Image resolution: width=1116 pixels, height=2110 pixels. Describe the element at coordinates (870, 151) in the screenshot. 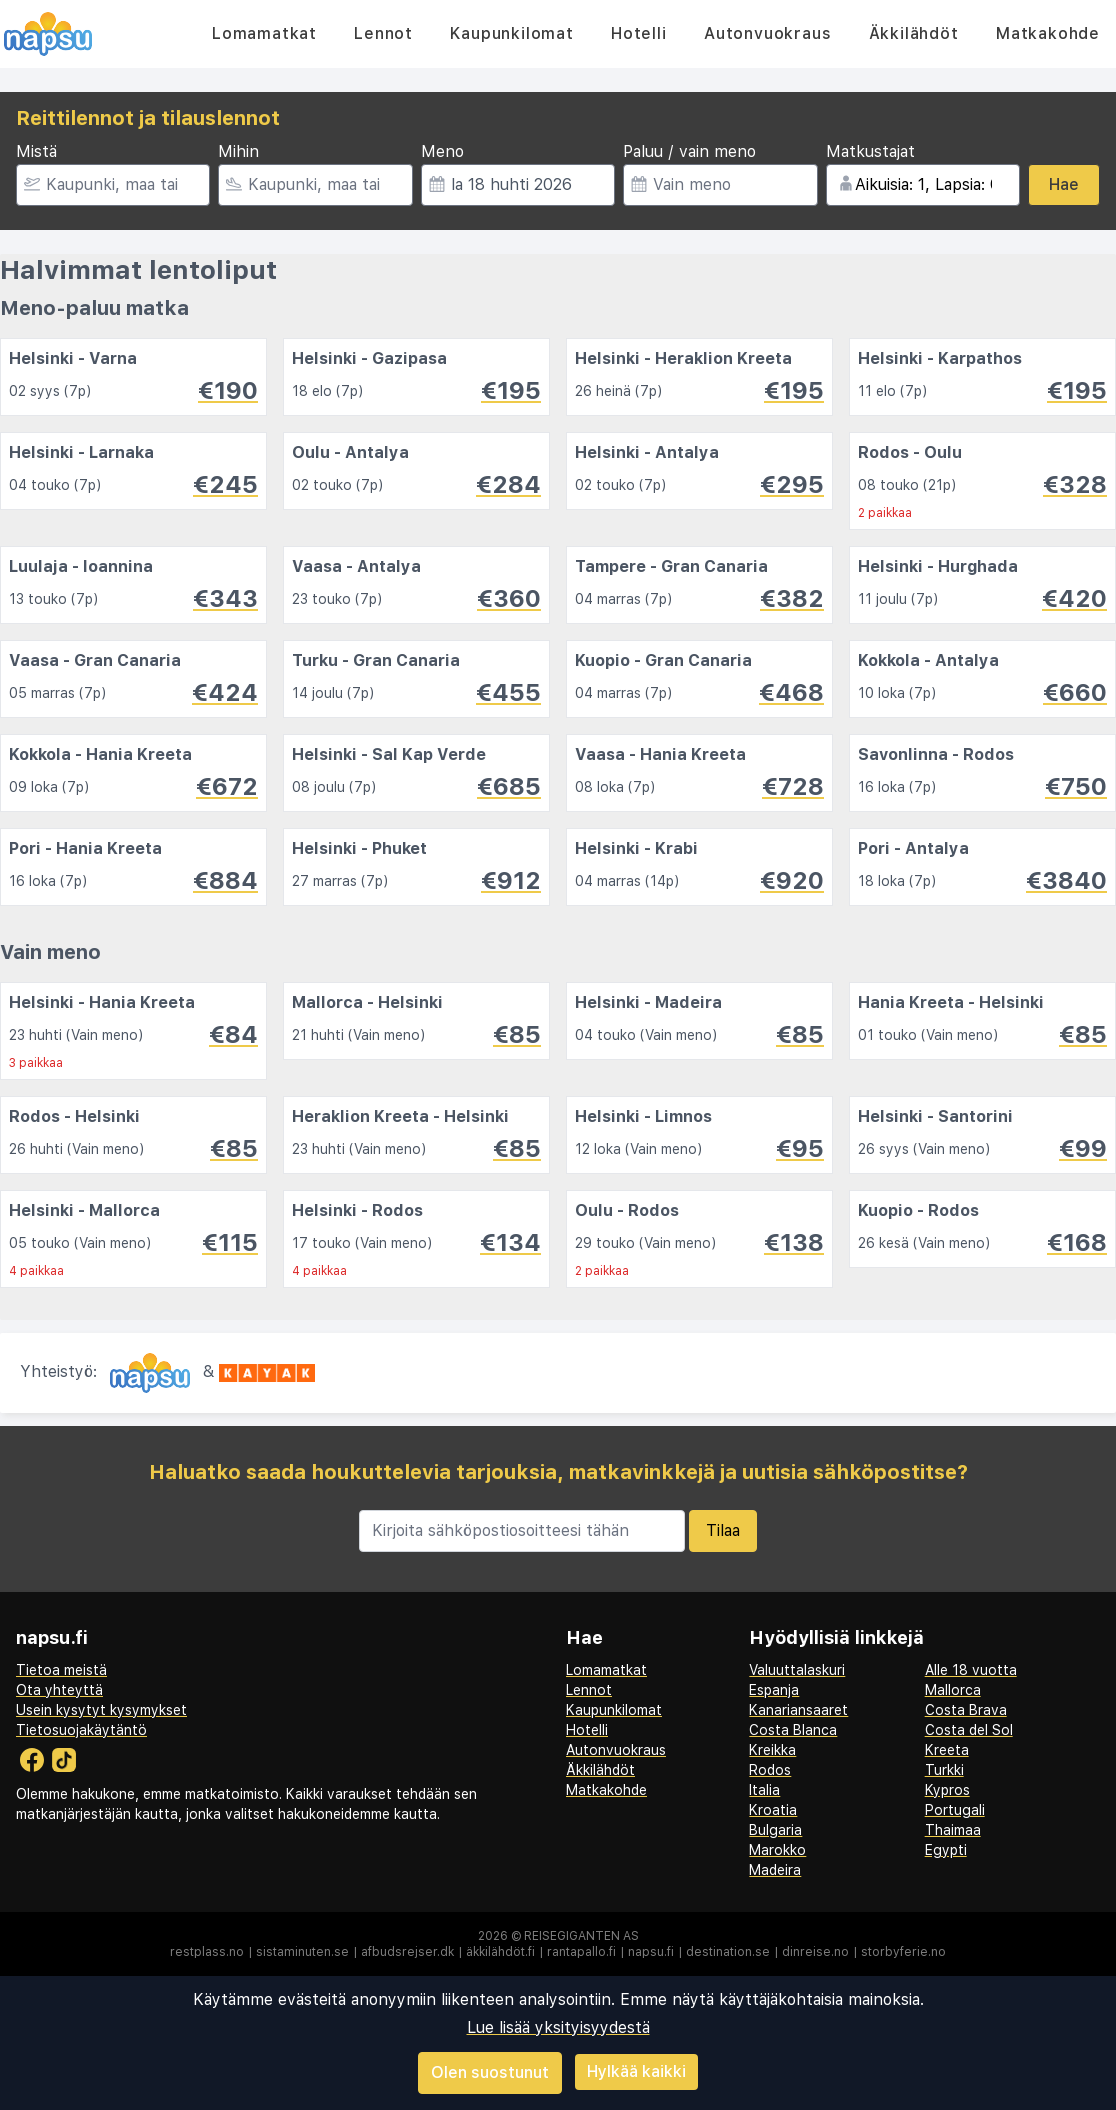

I see `Matkustajat` at that location.